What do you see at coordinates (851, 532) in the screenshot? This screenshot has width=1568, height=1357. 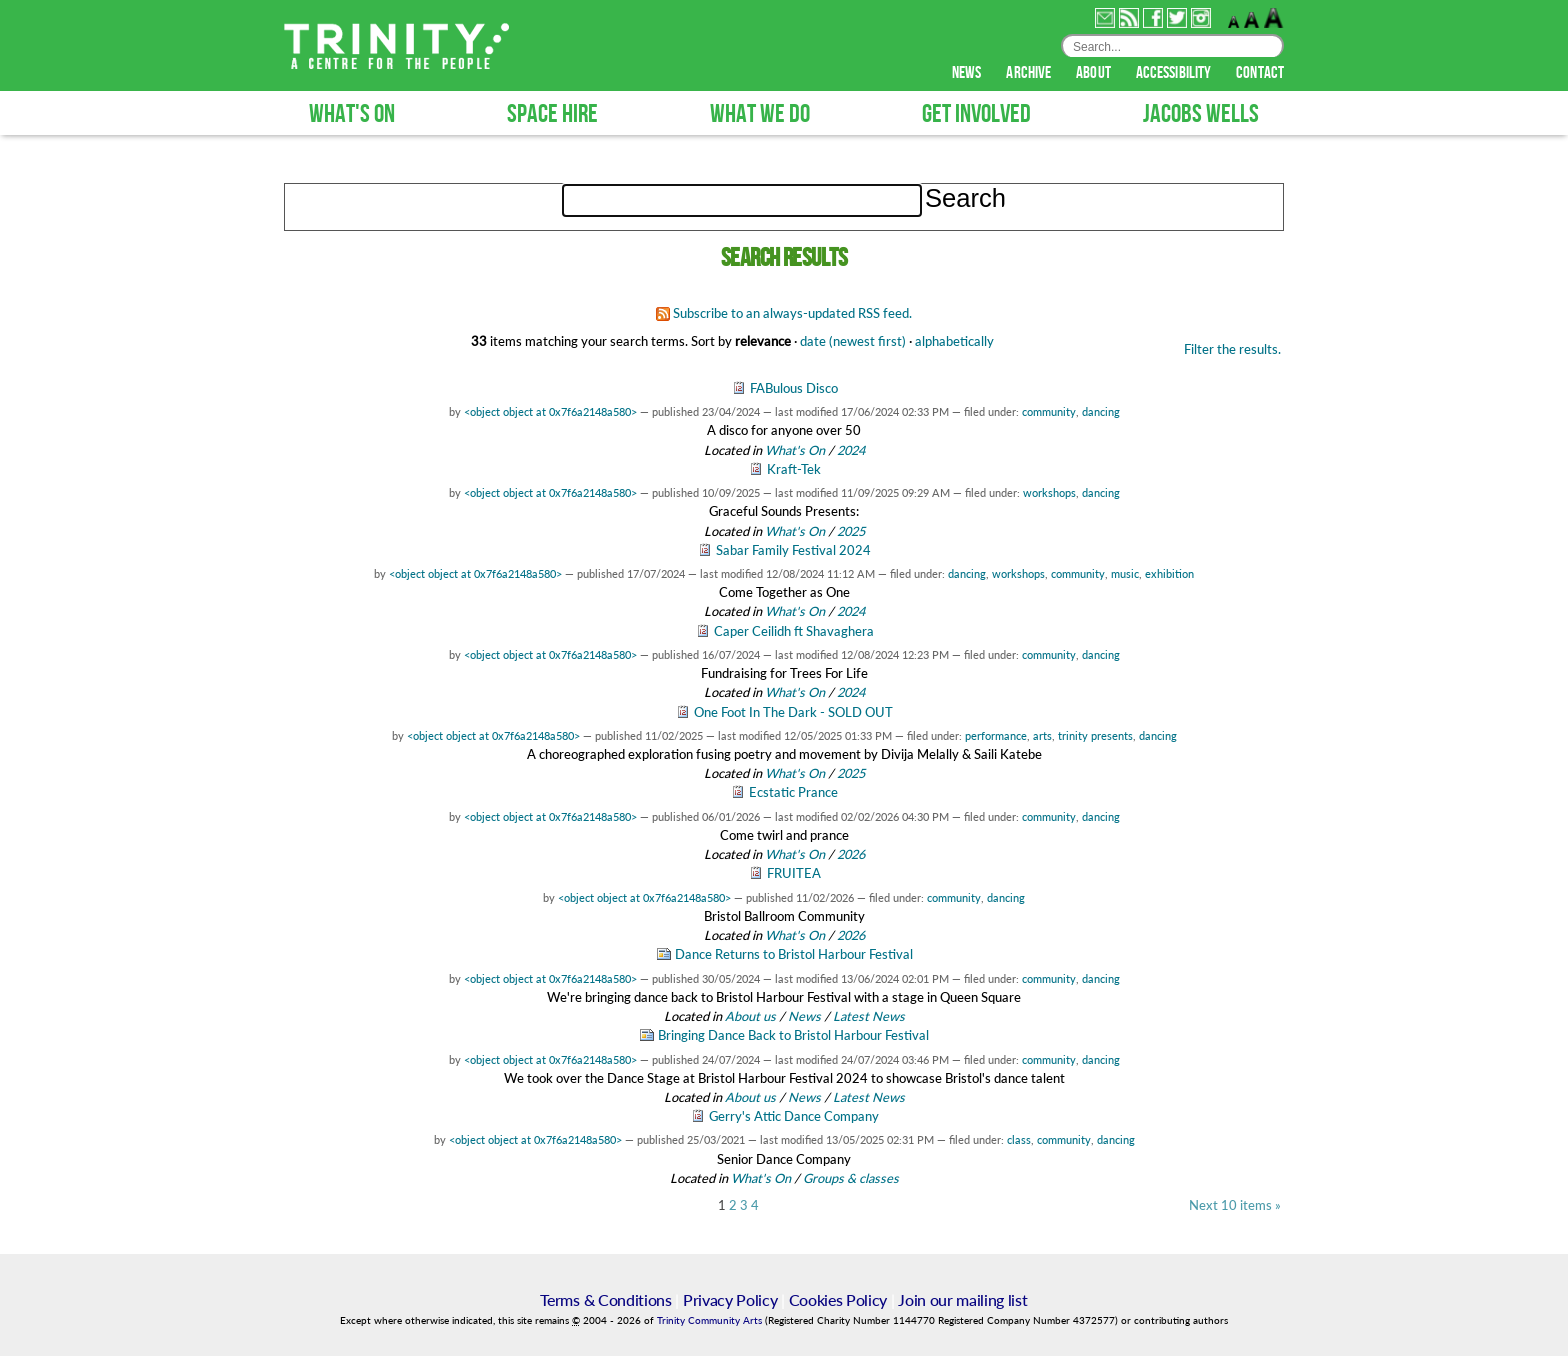 I see `2025` at bounding box center [851, 532].